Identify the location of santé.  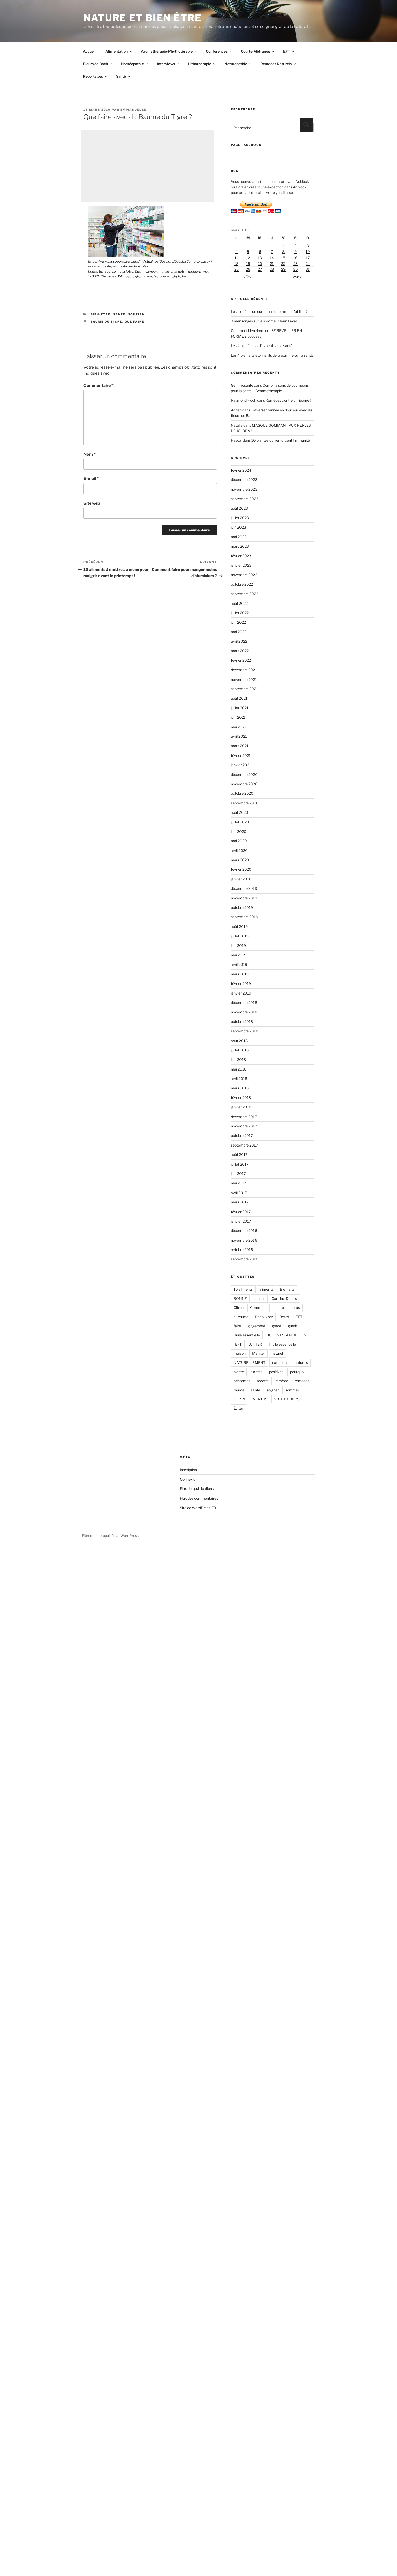
(255, 1390).